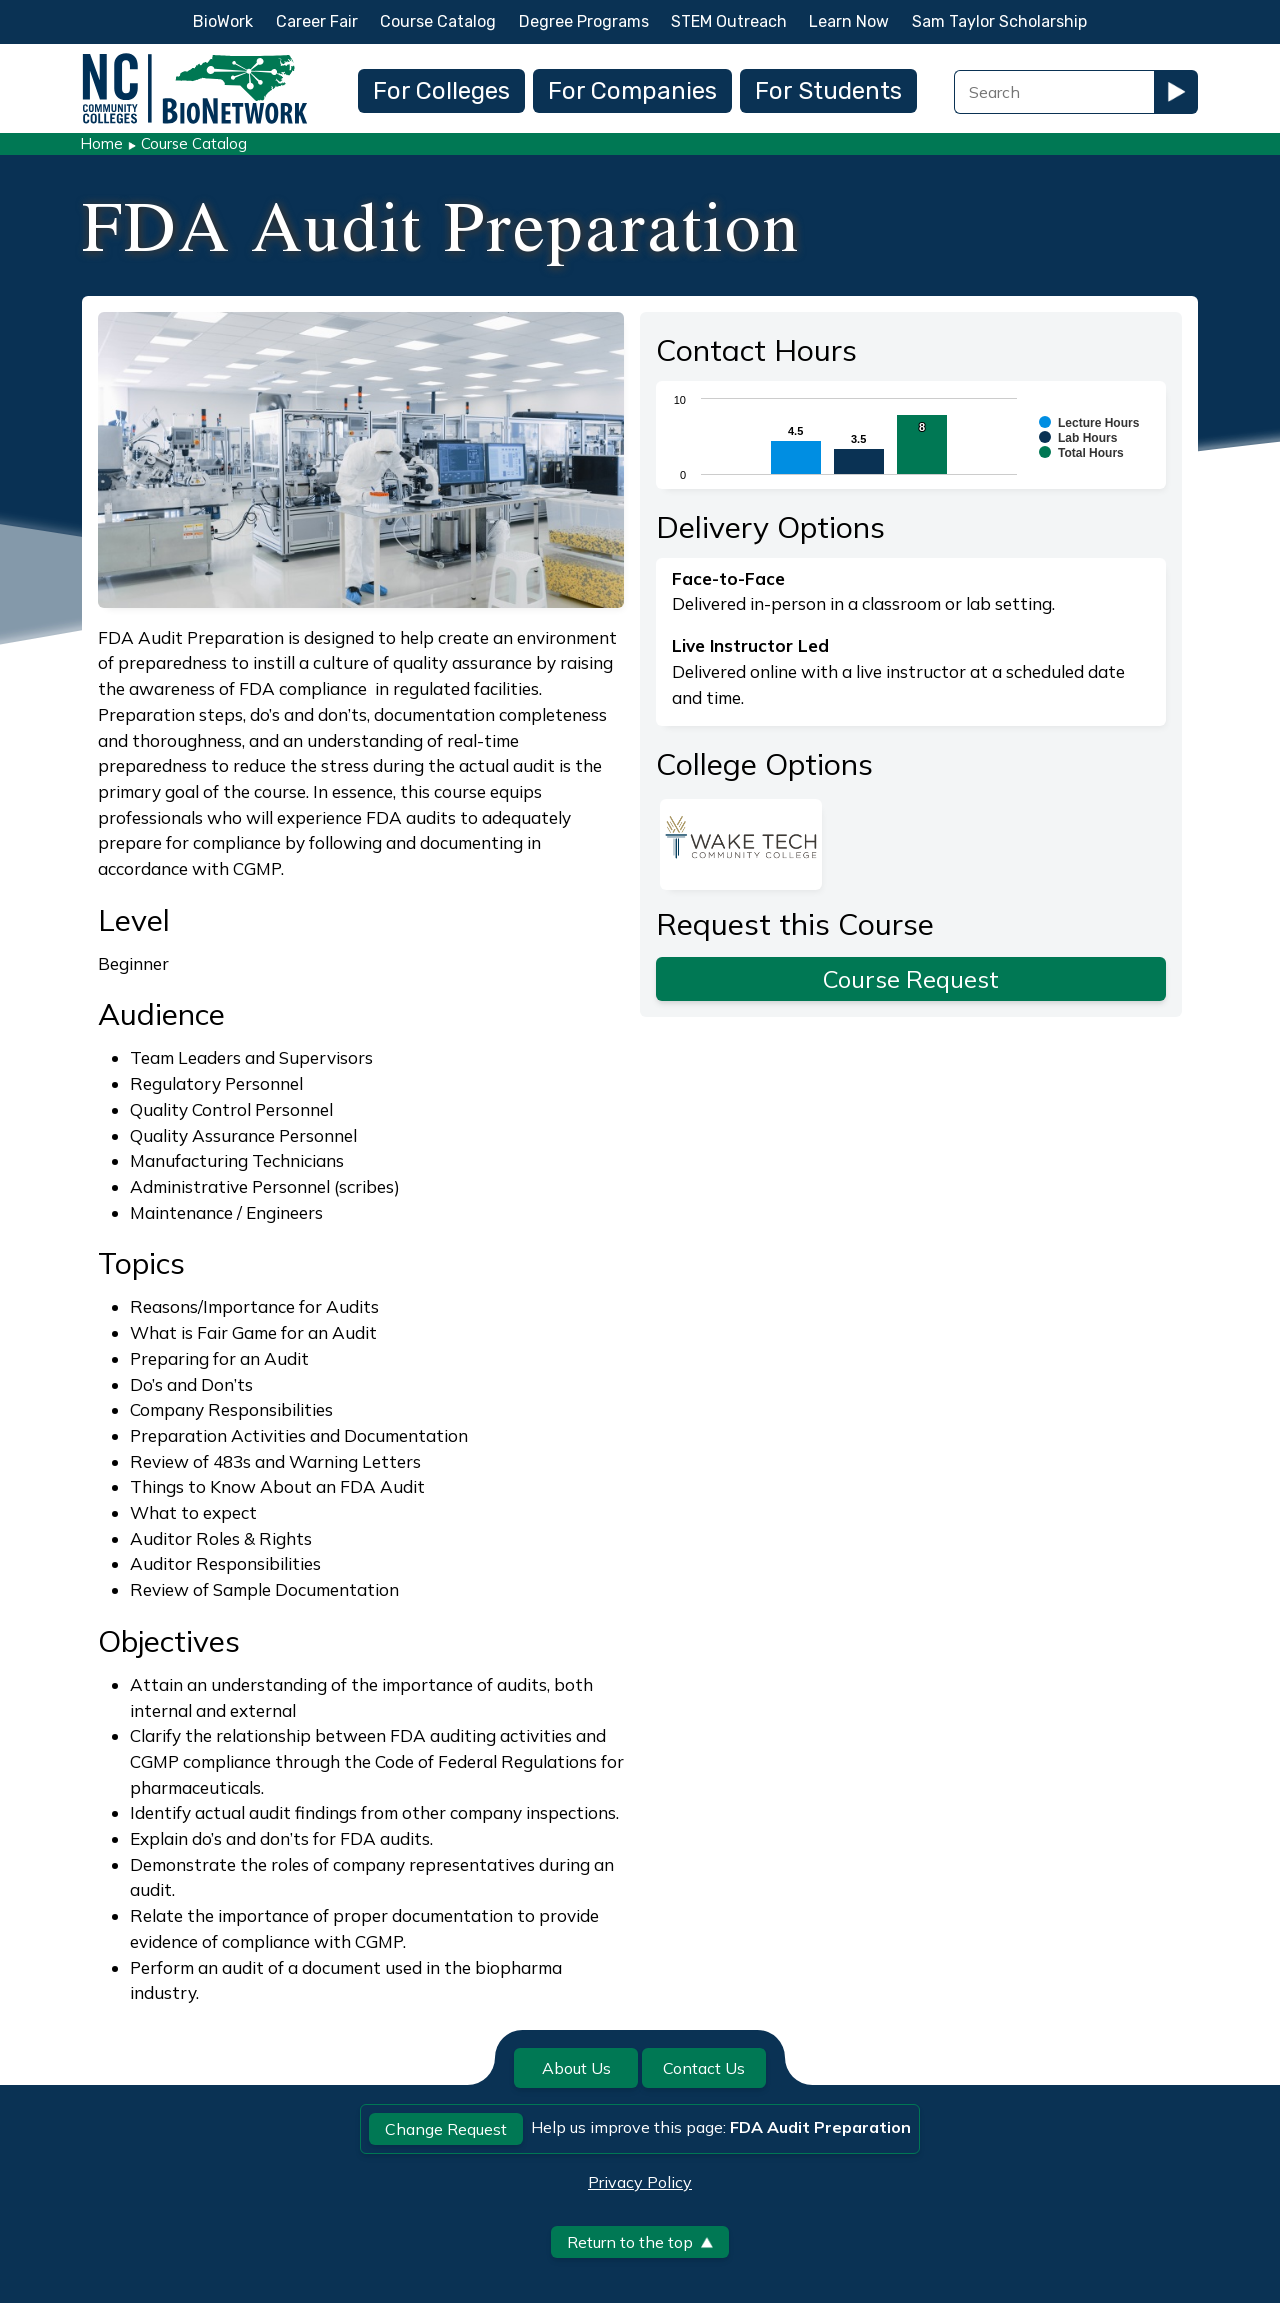 This screenshot has height=2303, width=1280. What do you see at coordinates (446, 2129) in the screenshot?
I see `Change Request` at bounding box center [446, 2129].